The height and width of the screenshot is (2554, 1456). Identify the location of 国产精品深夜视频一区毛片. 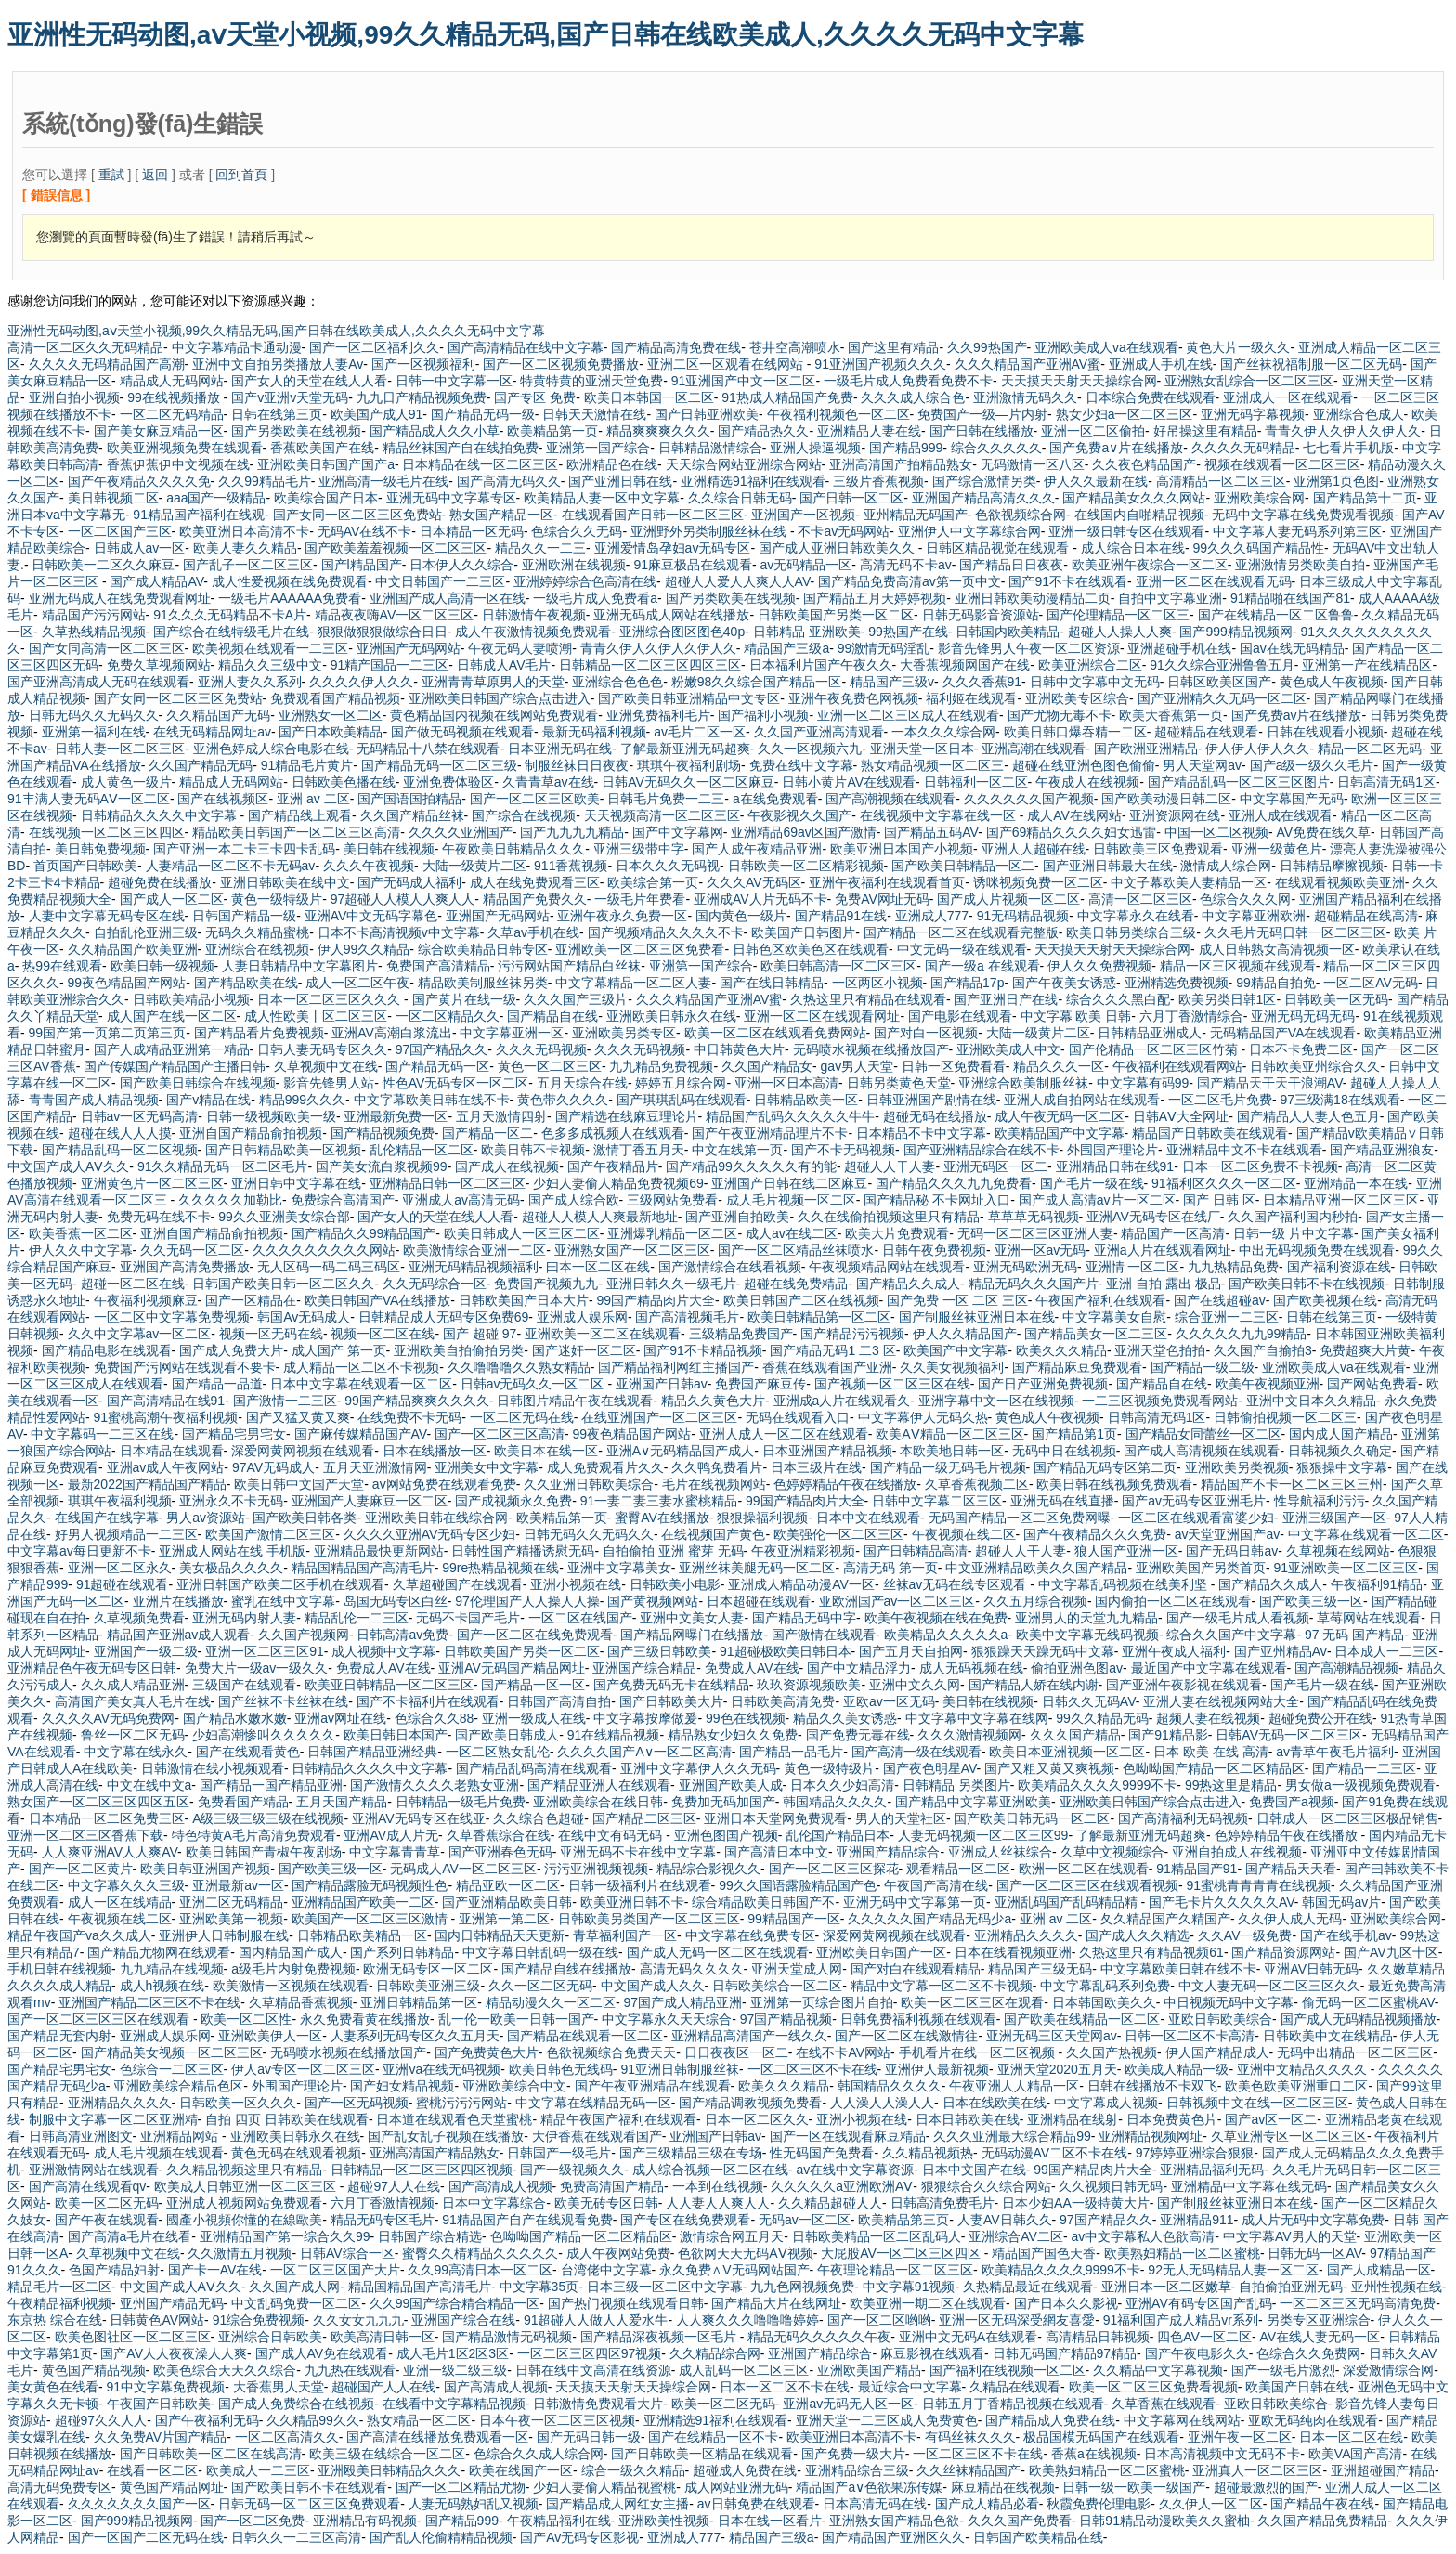
(660, 2336).